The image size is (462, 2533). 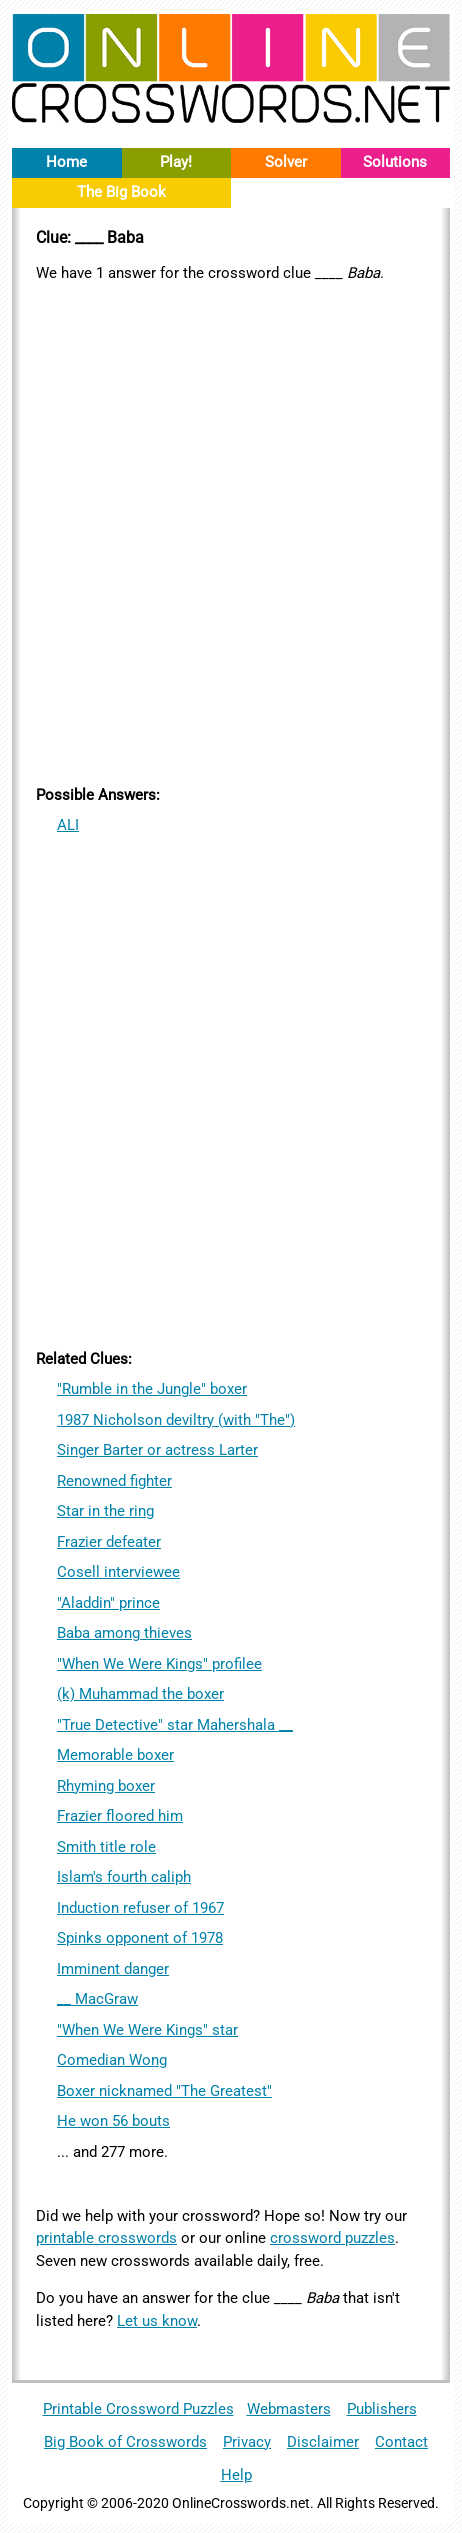 I want to click on "Rumble in the Jungle" boxer, so click(x=152, y=1389).